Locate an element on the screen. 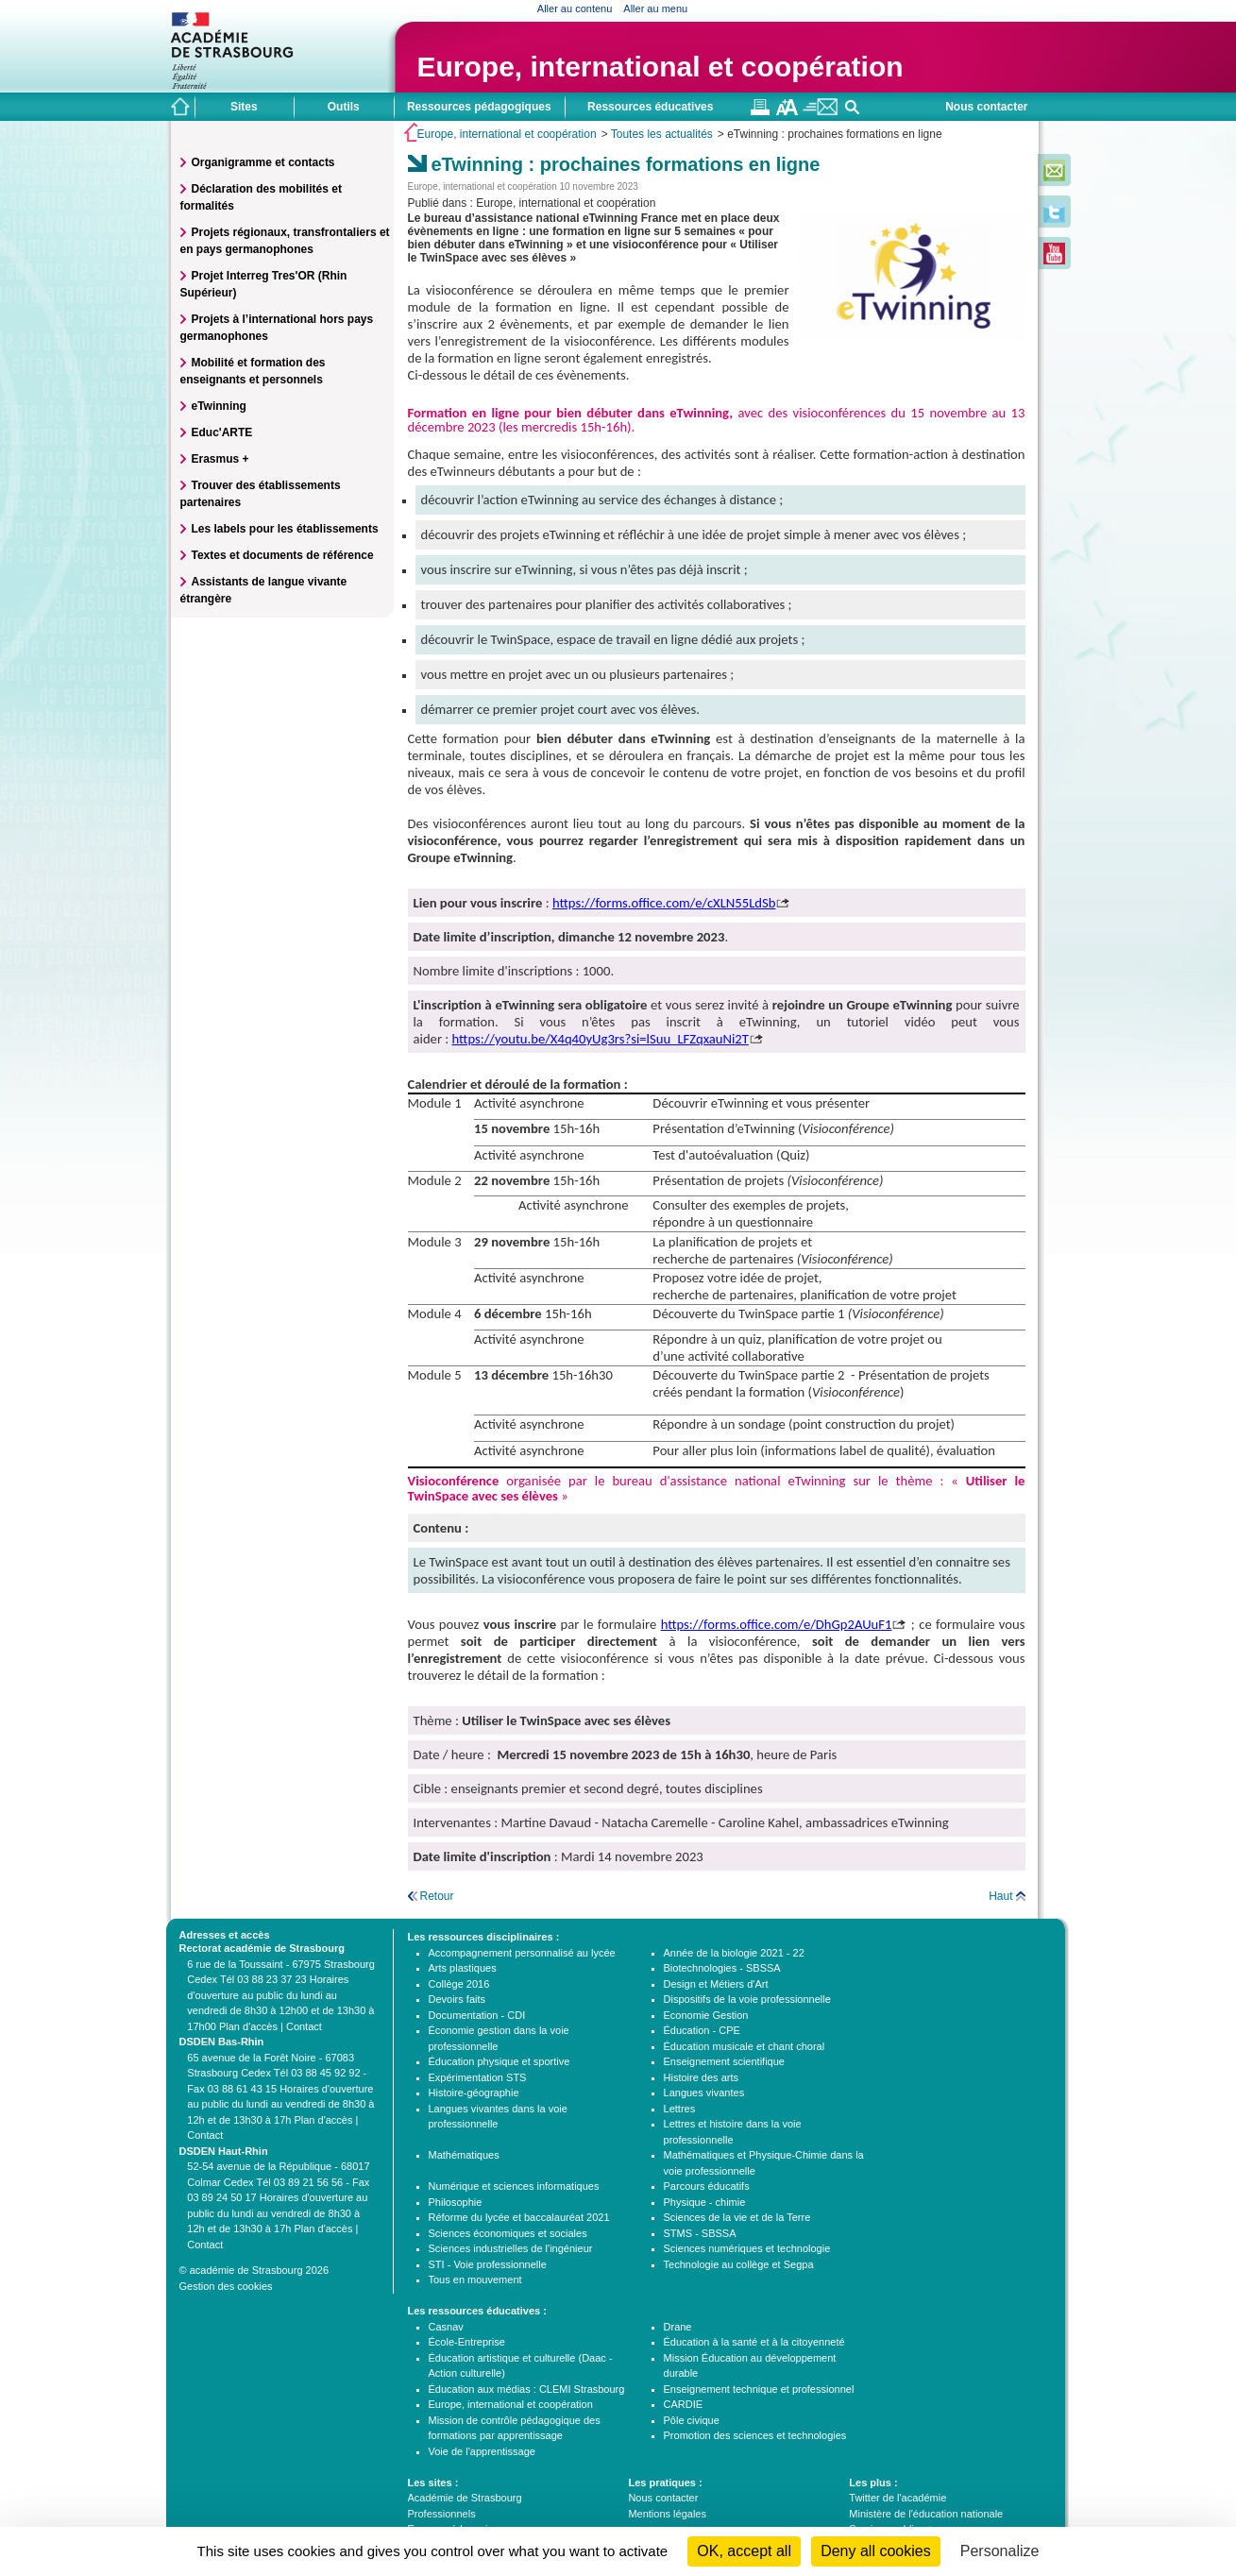 This screenshot has width=1236, height=2576. Numérique et sciences informatiques is located at coordinates (514, 2186).